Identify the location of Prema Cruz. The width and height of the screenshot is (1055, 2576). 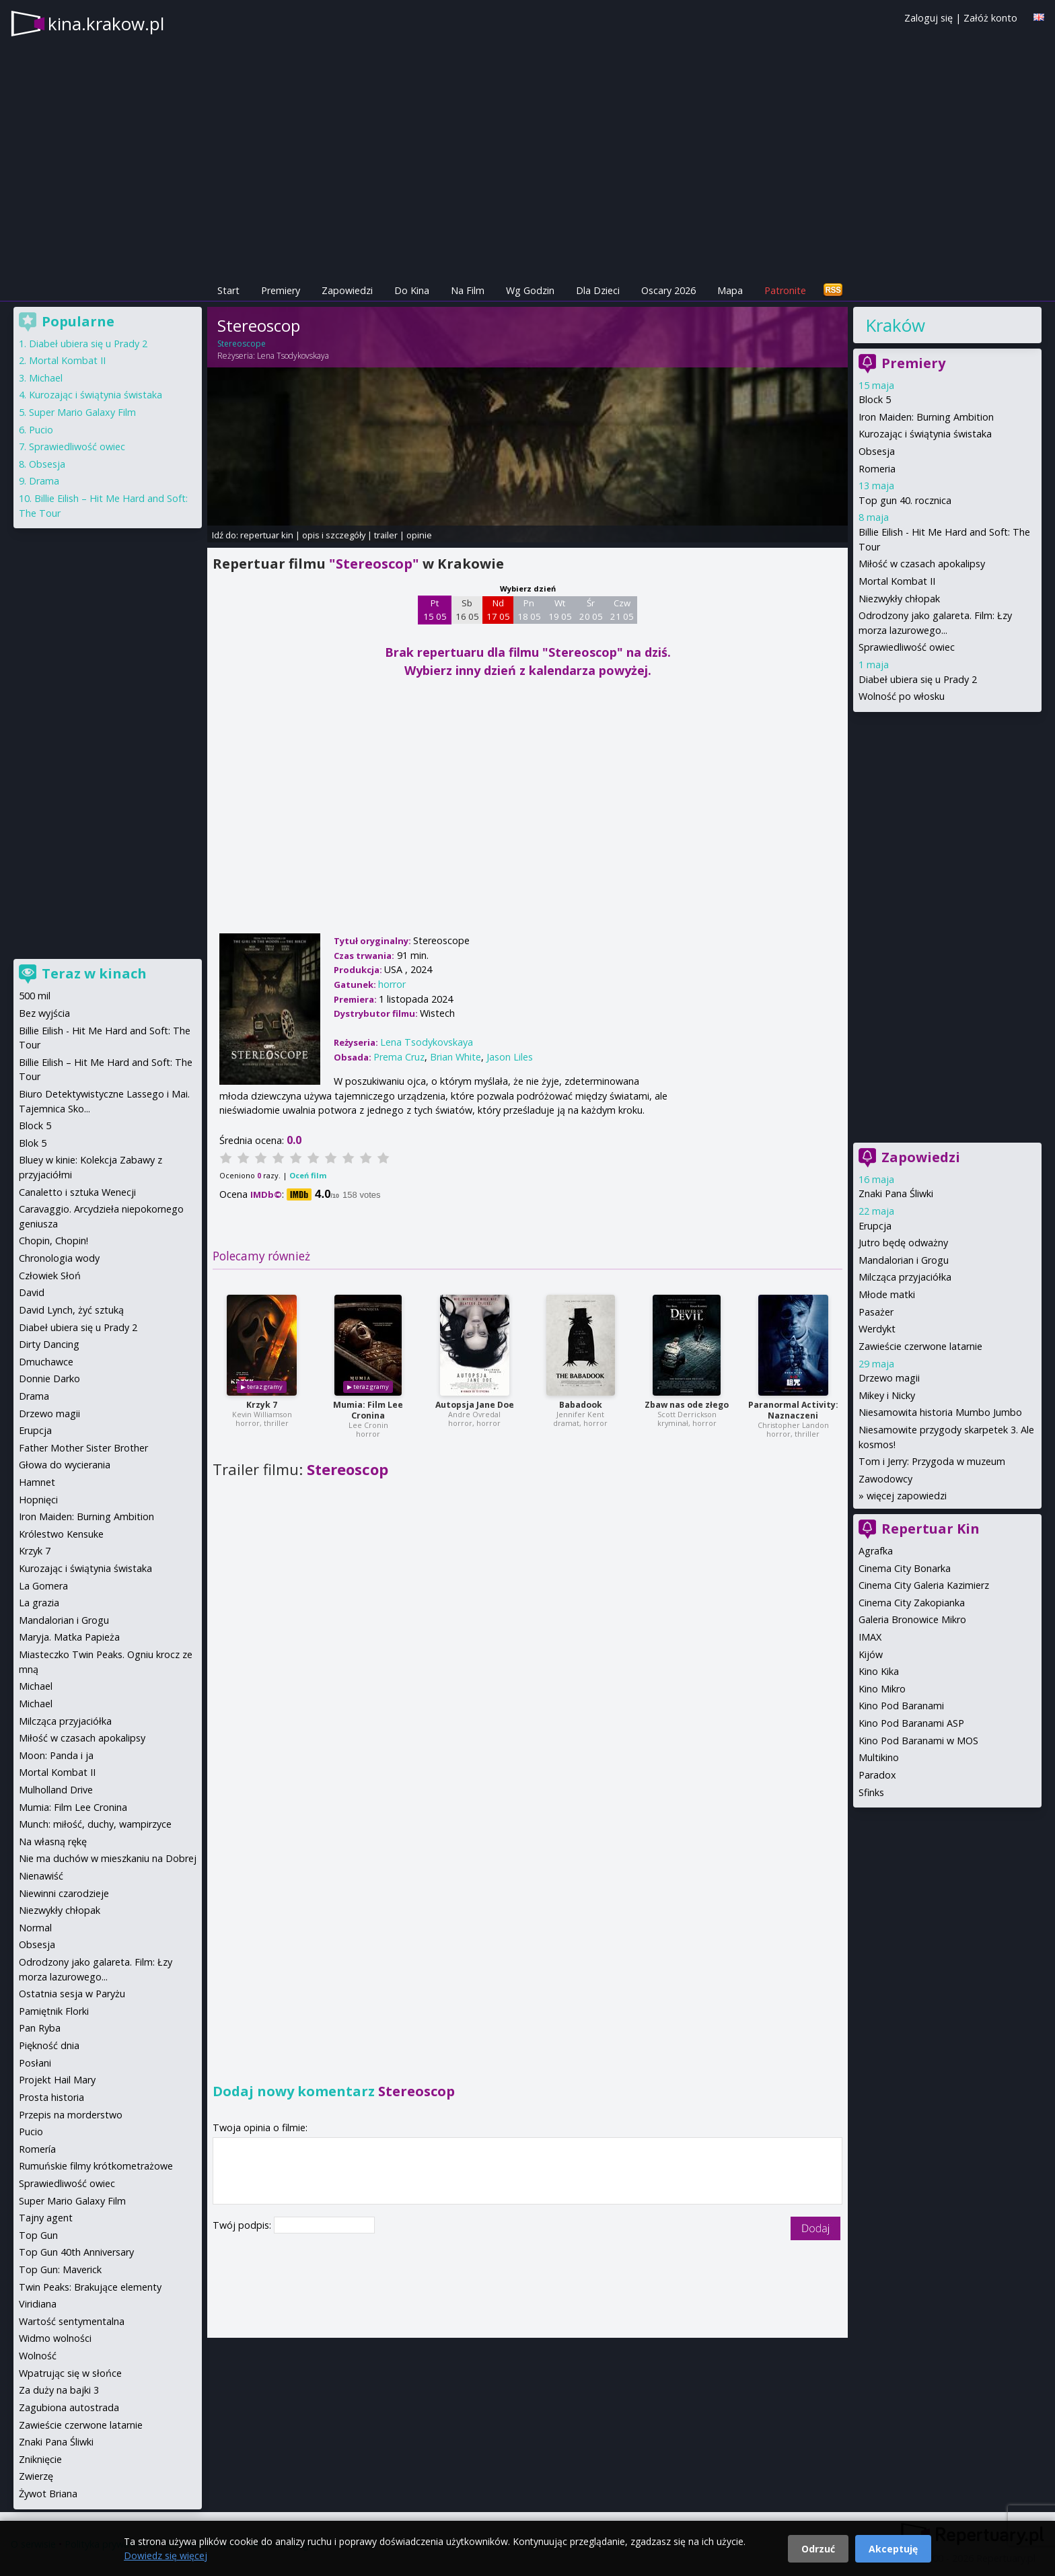
(399, 1056).